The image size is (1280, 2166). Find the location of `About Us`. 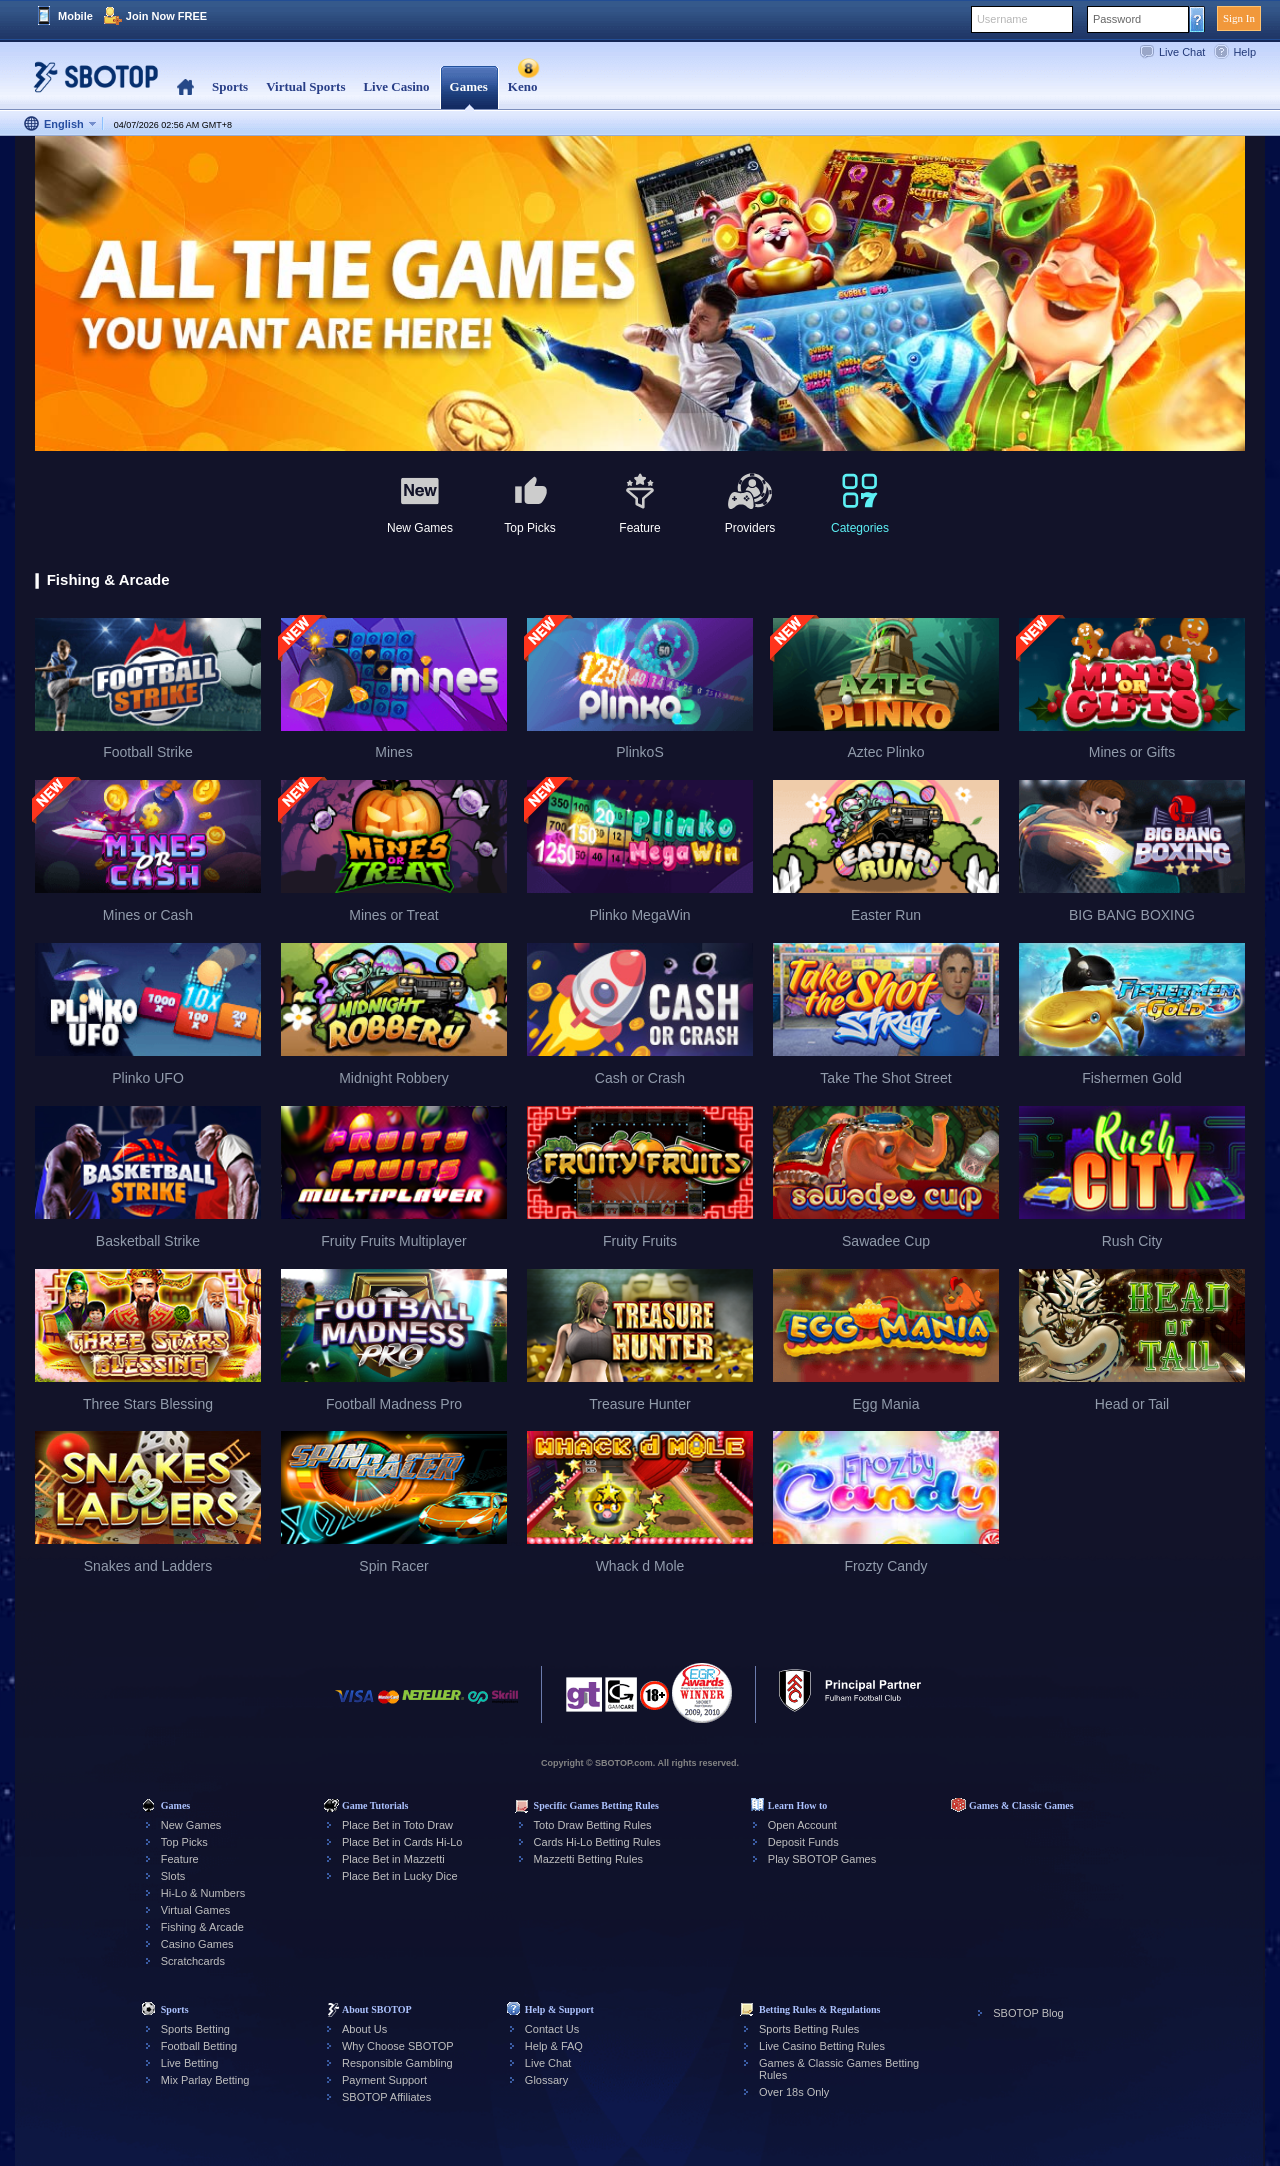

About Us is located at coordinates (364, 2029).